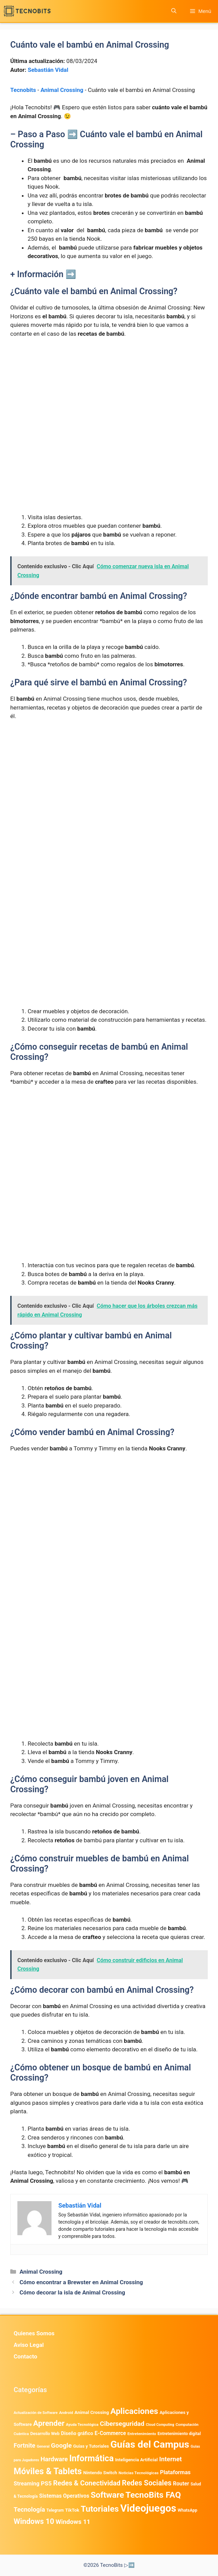  Describe the element at coordinates (91, 2412) in the screenshot. I see `Animal Crossing [Animal Crossing (628 elementos)]` at that location.